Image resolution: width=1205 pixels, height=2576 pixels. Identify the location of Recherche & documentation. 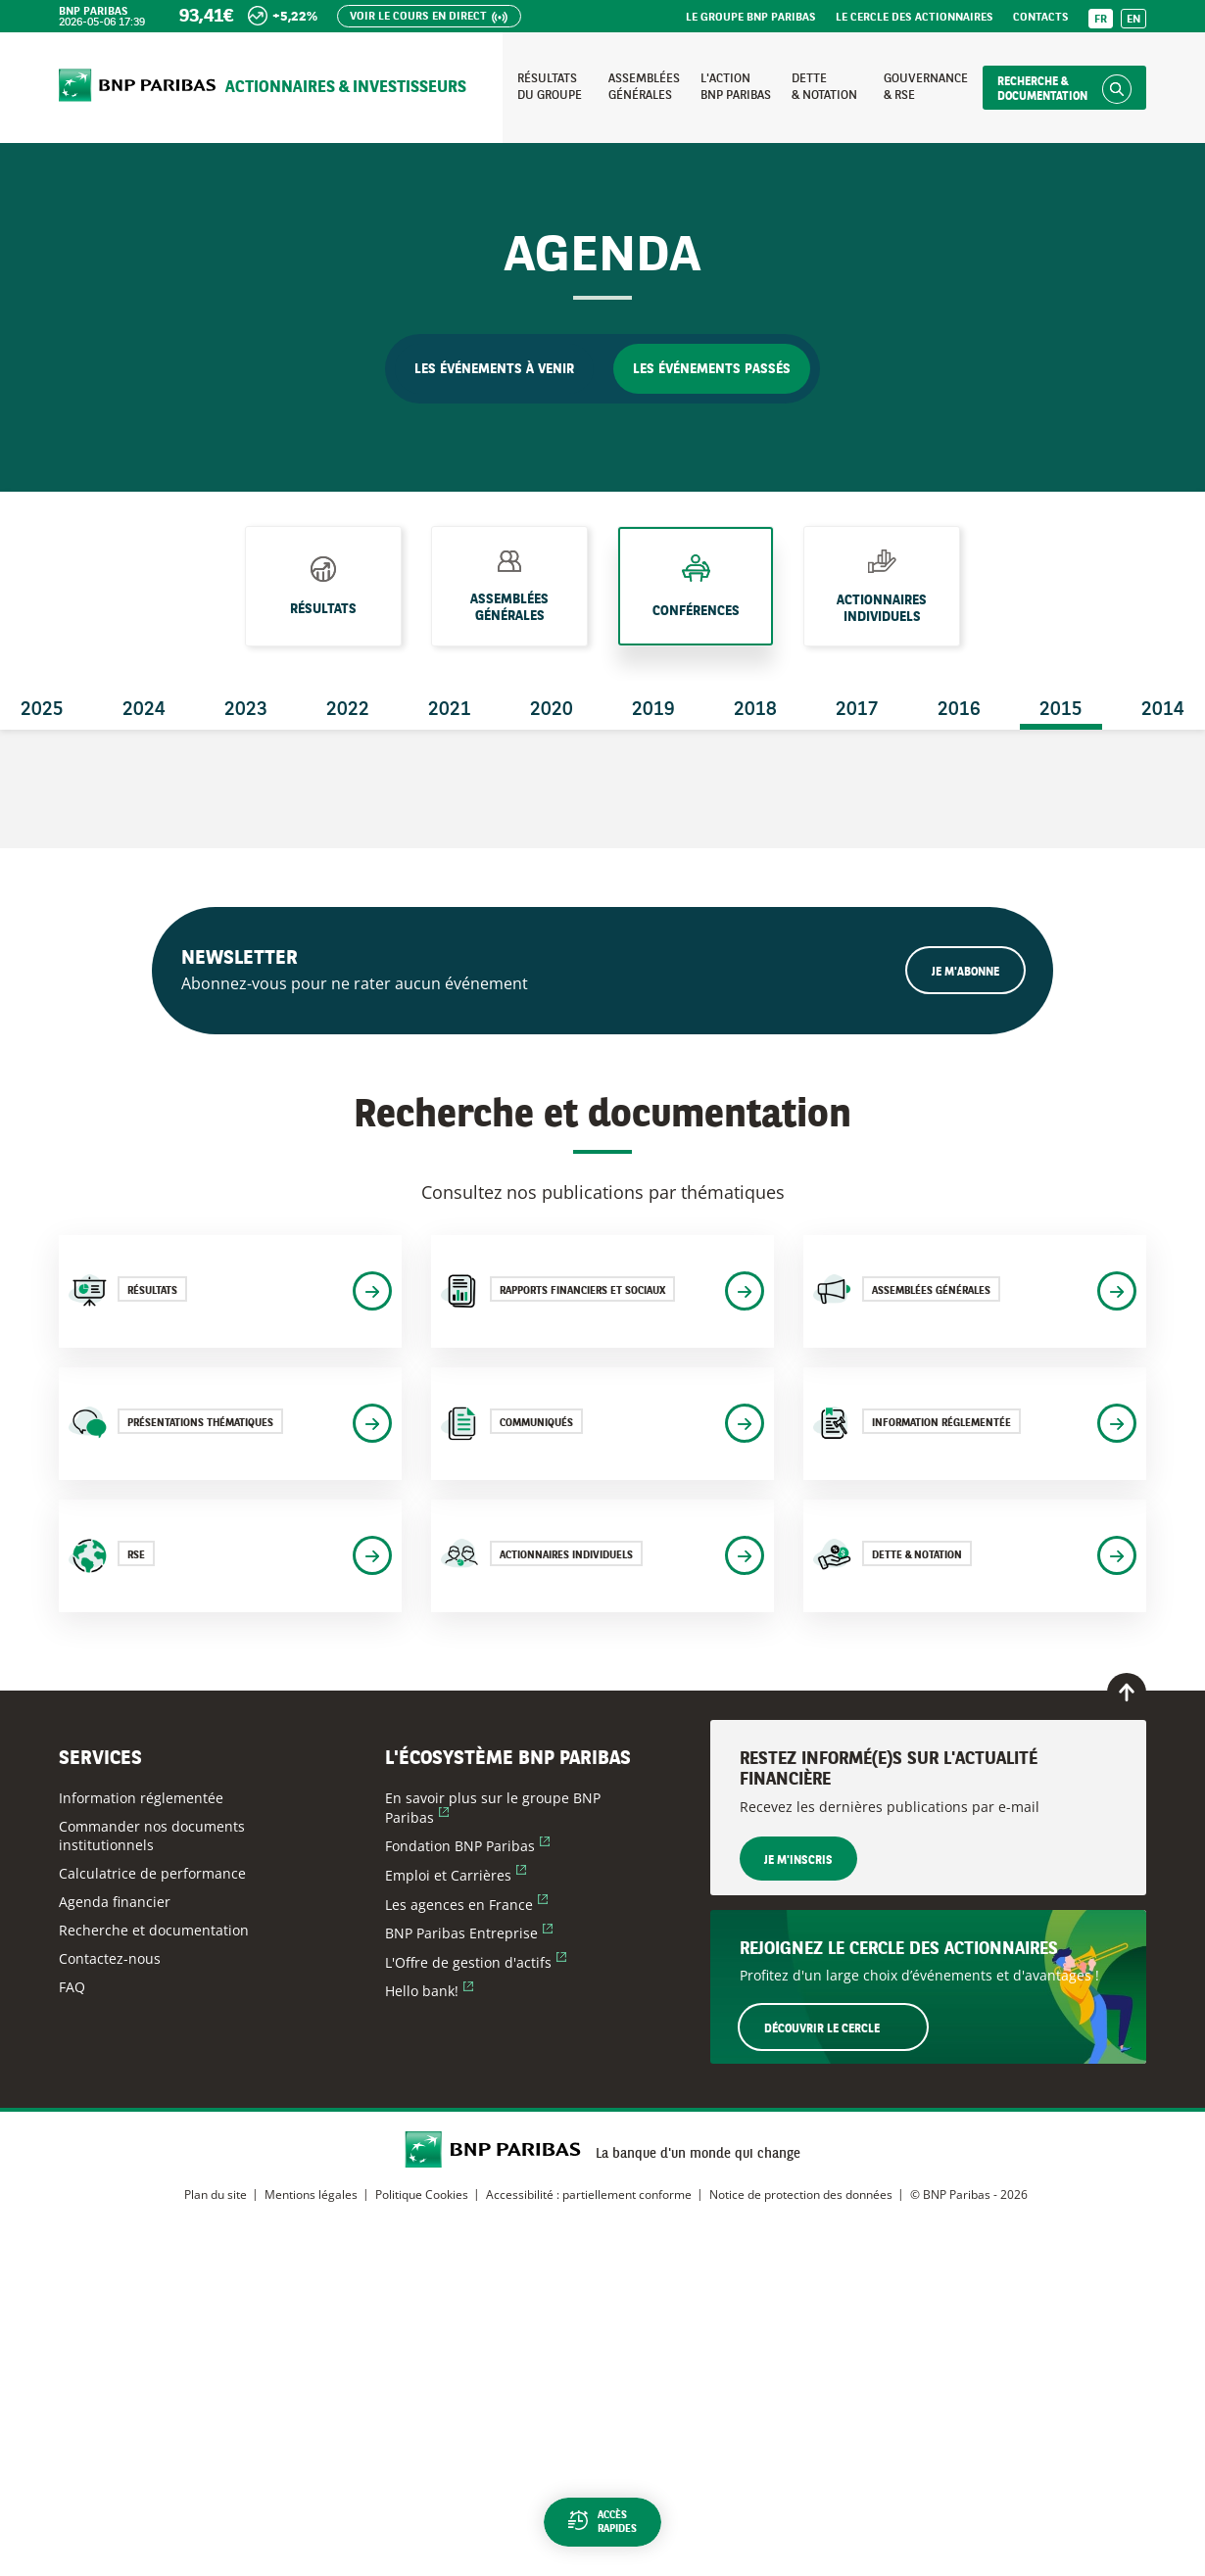
(1042, 89).